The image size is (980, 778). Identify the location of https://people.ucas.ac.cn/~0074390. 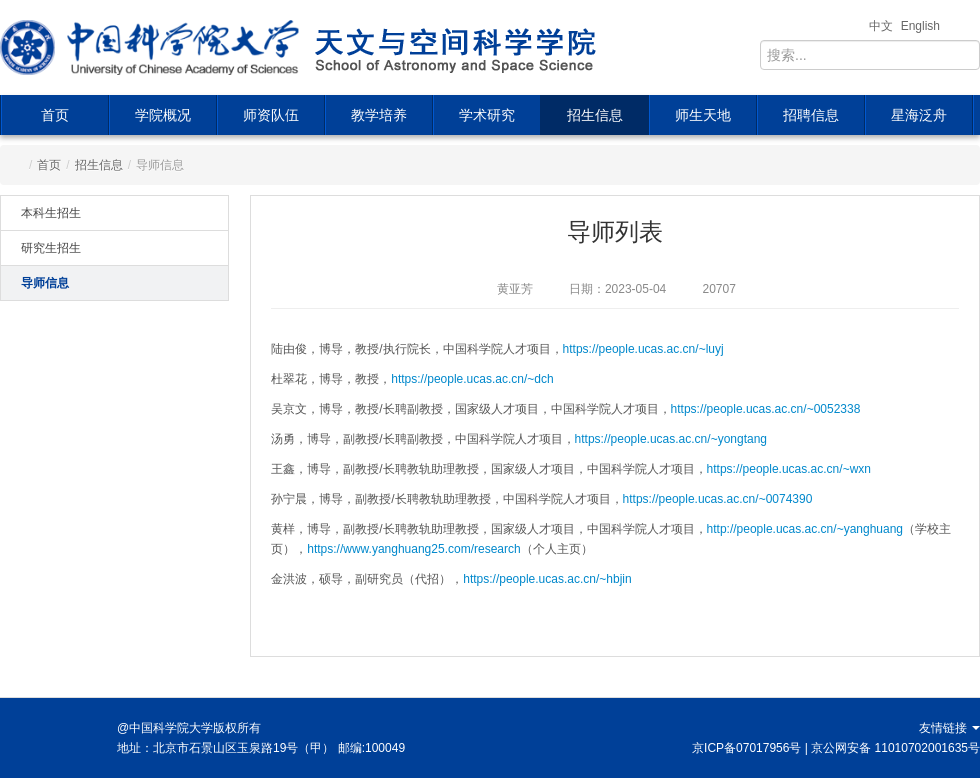
(718, 499).